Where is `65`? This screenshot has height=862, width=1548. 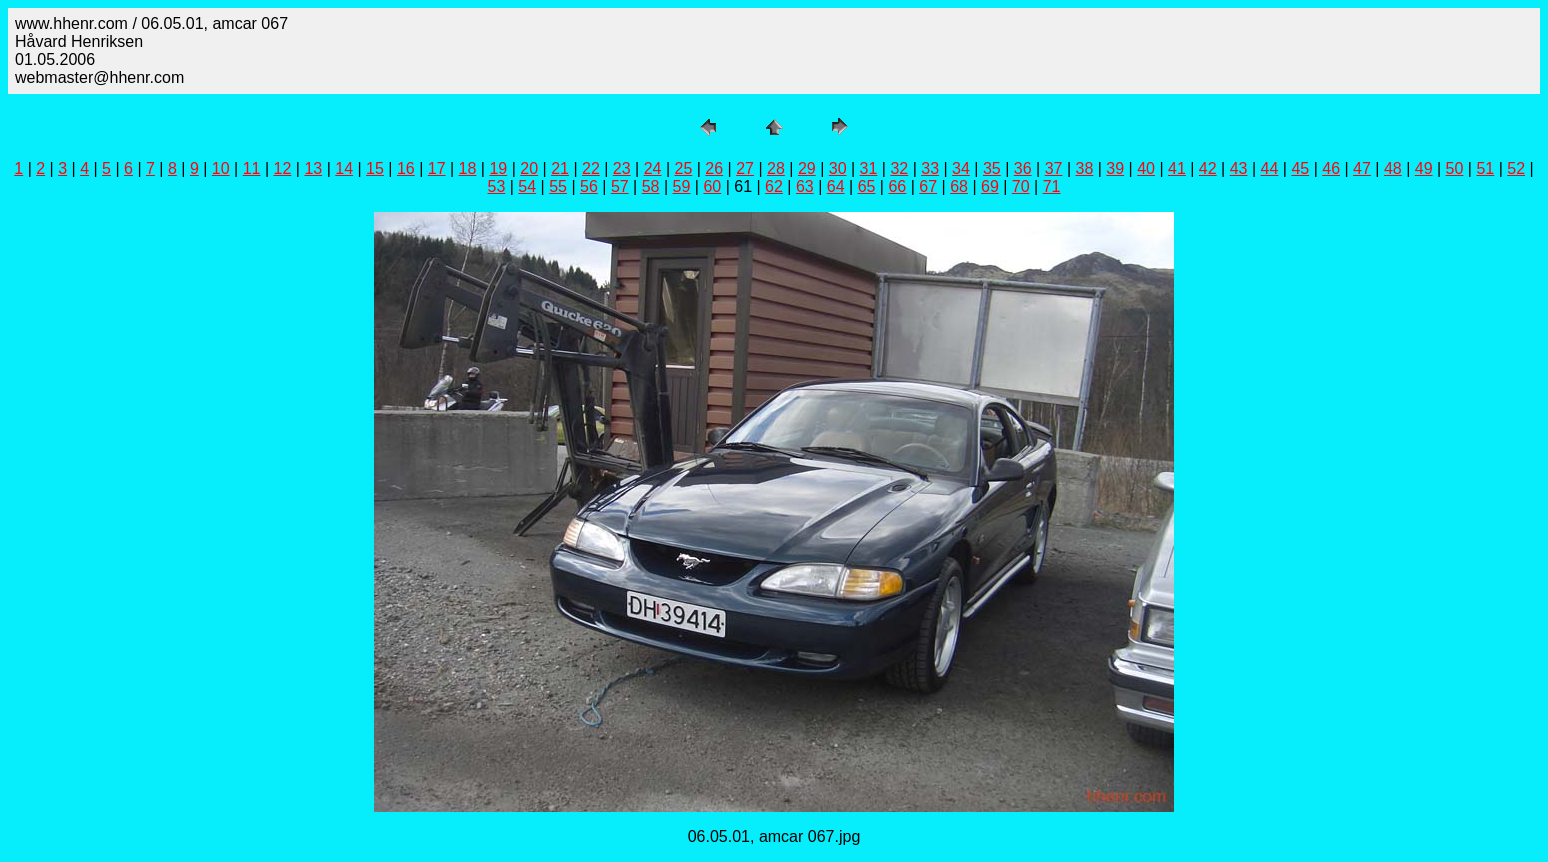 65 is located at coordinates (867, 186).